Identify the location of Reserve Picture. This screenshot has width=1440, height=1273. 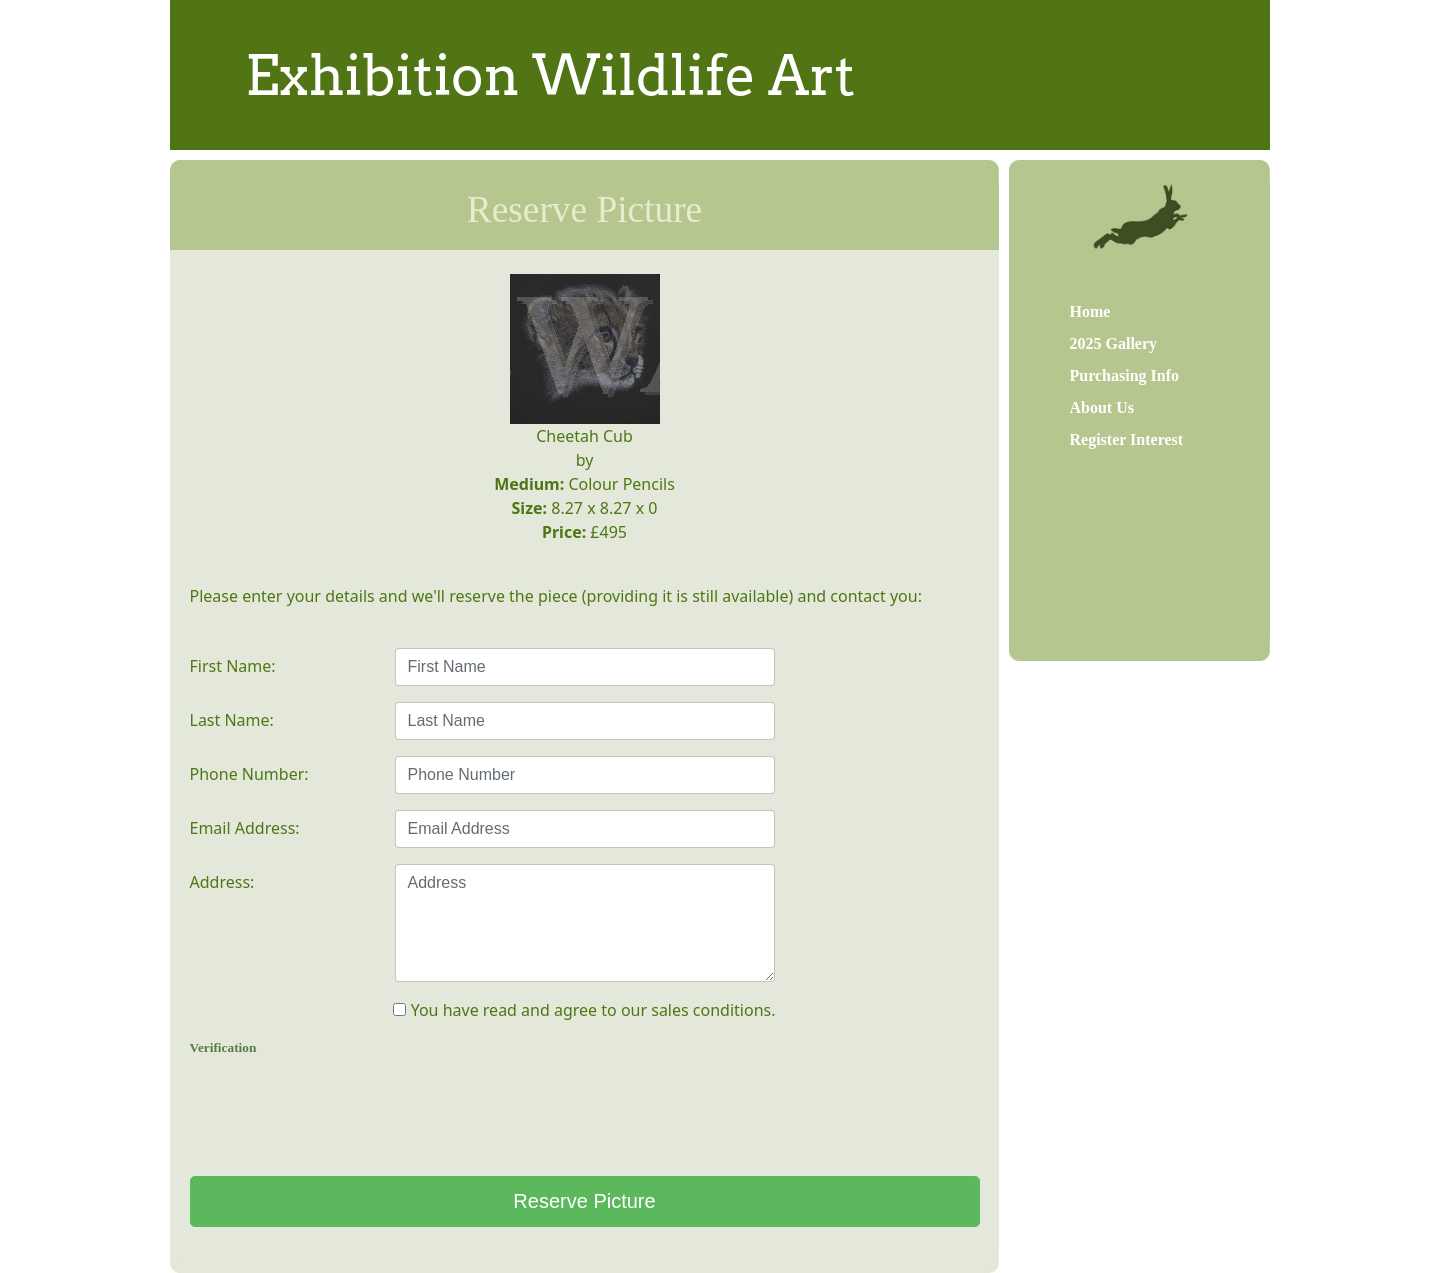
(584, 1201).